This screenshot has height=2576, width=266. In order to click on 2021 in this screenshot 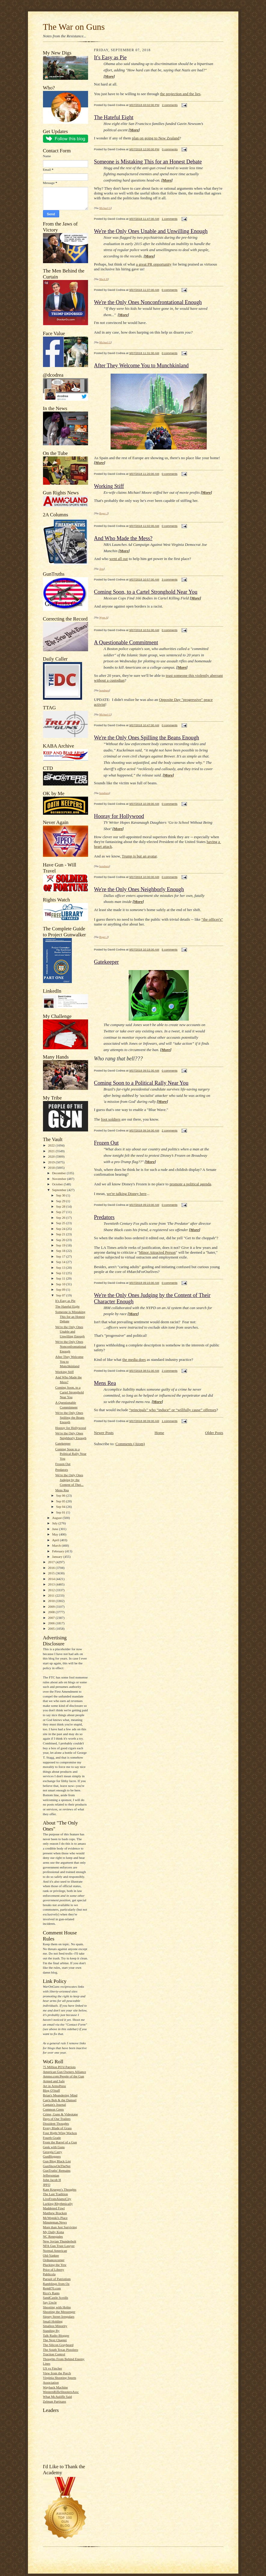, I will do `click(52, 1151)`.